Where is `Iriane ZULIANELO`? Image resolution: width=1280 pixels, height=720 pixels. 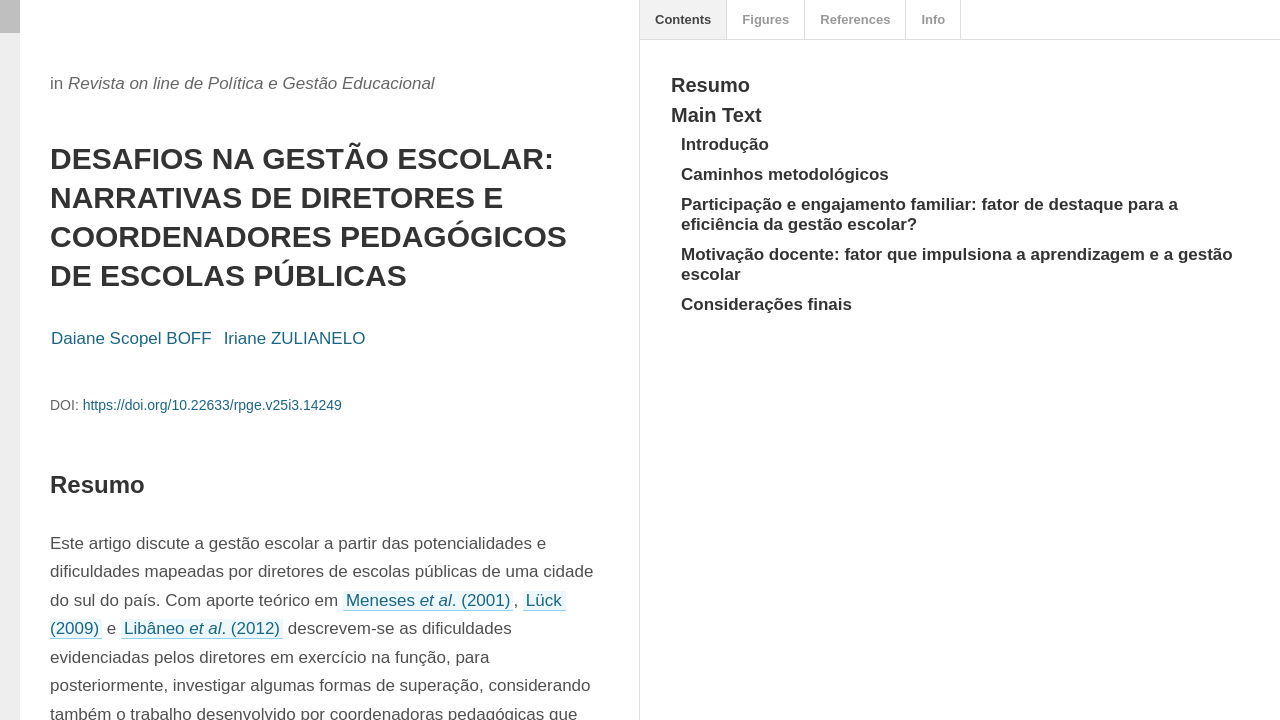 Iriane ZULIANELO is located at coordinates (295, 338).